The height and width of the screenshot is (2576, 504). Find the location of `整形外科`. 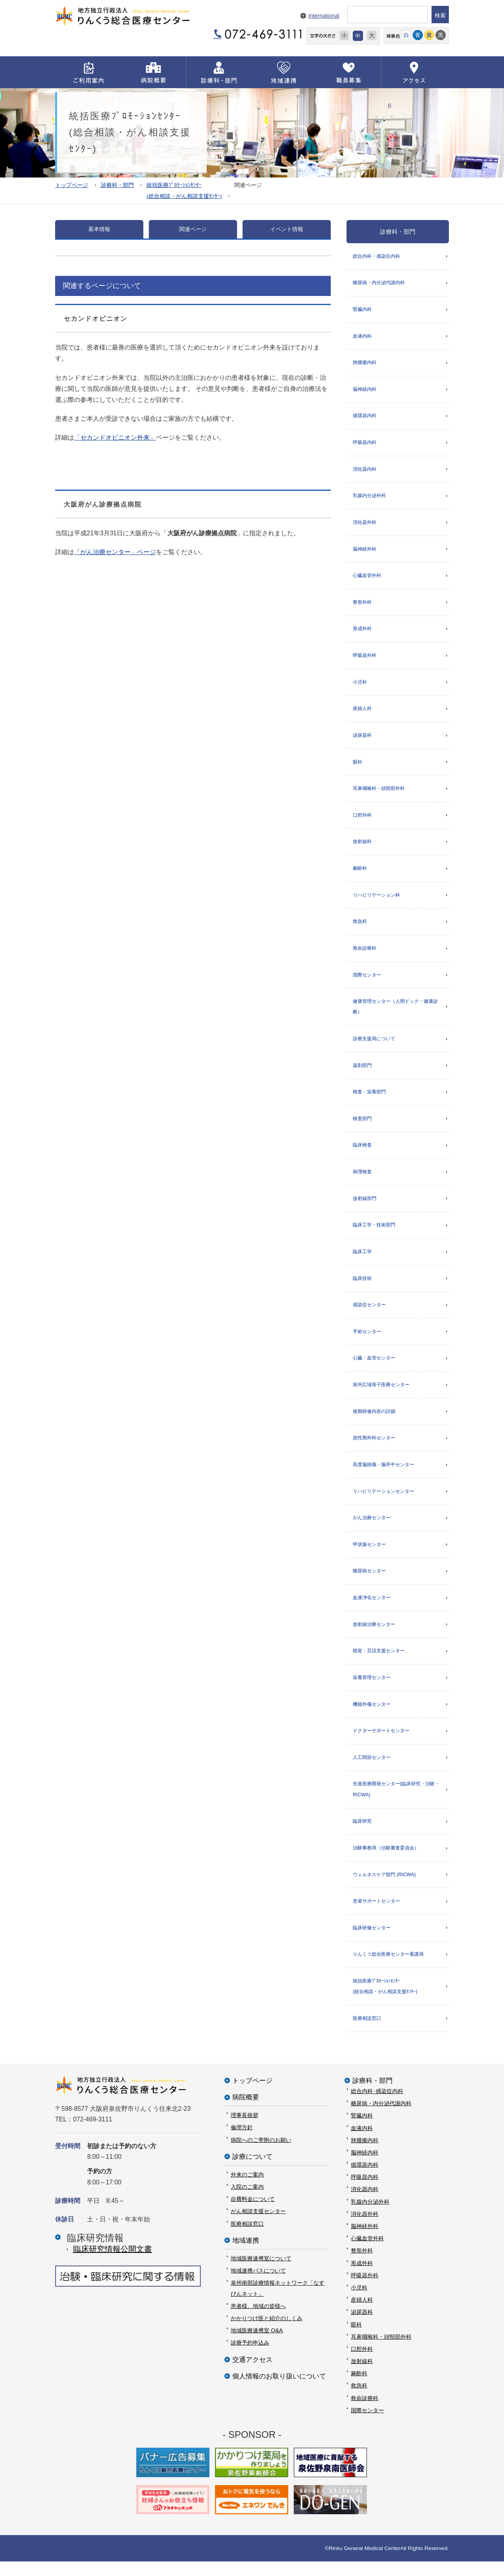

整形外科 is located at coordinates (362, 605).